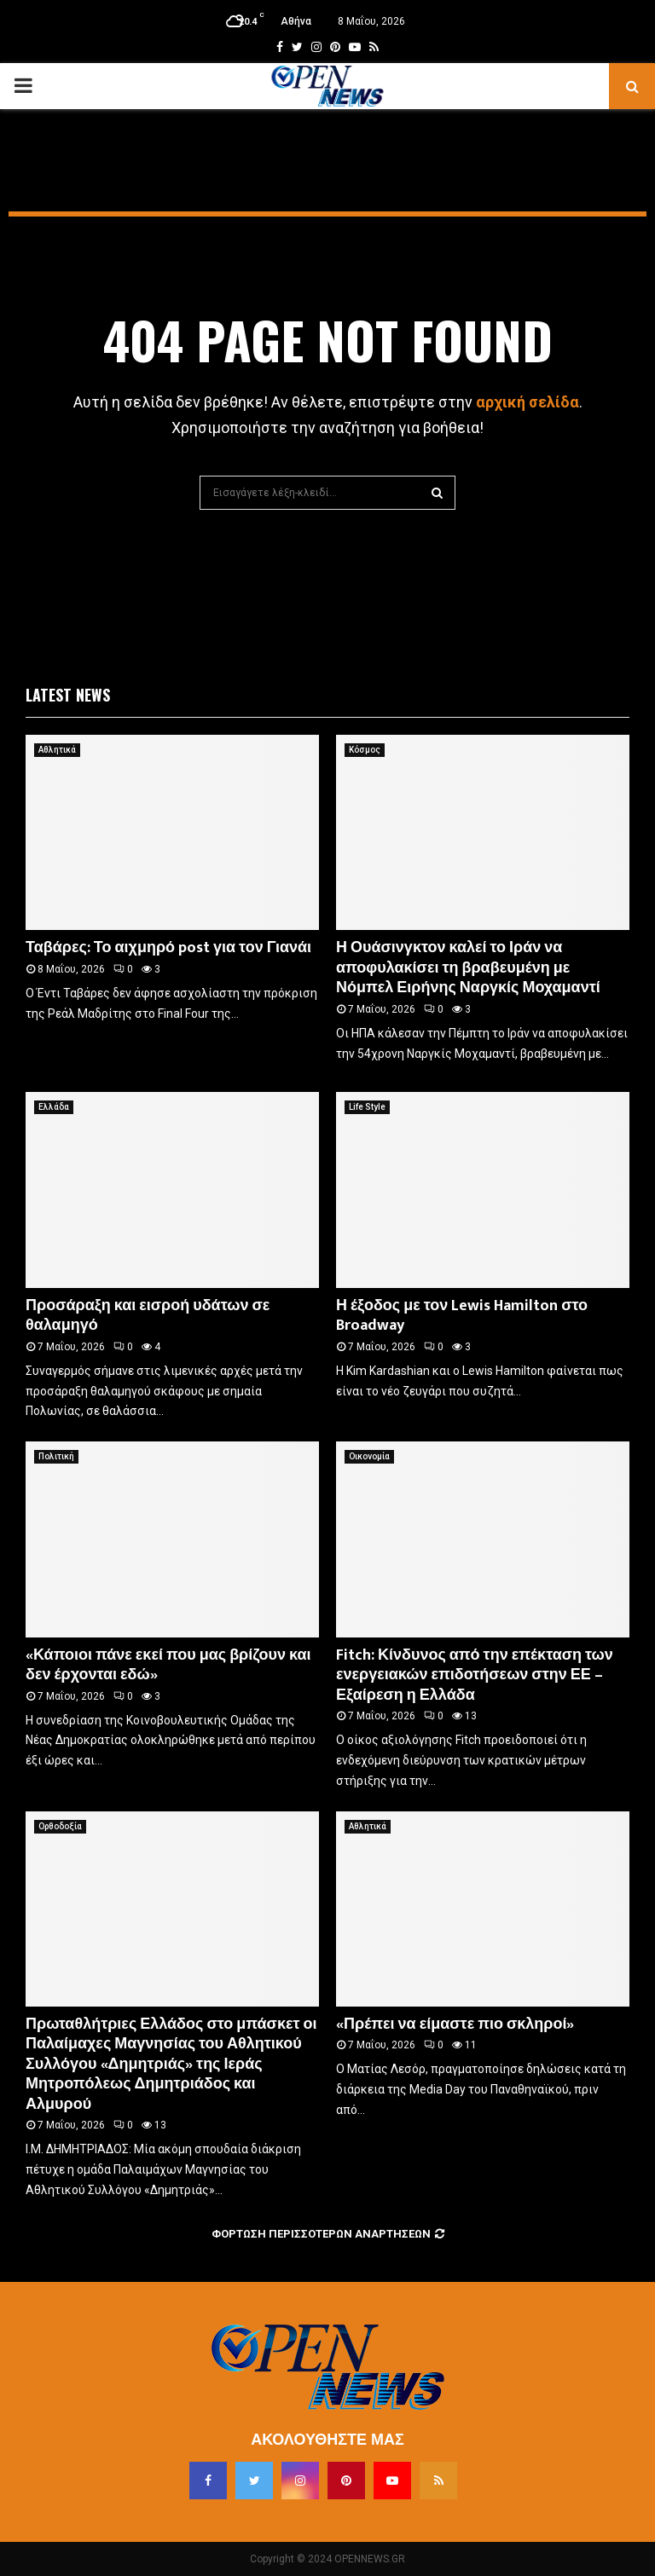 The image size is (655, 2576). I want to click on «Πρέπει να είμαστε πιο σκληροί», so click(455, 2024).